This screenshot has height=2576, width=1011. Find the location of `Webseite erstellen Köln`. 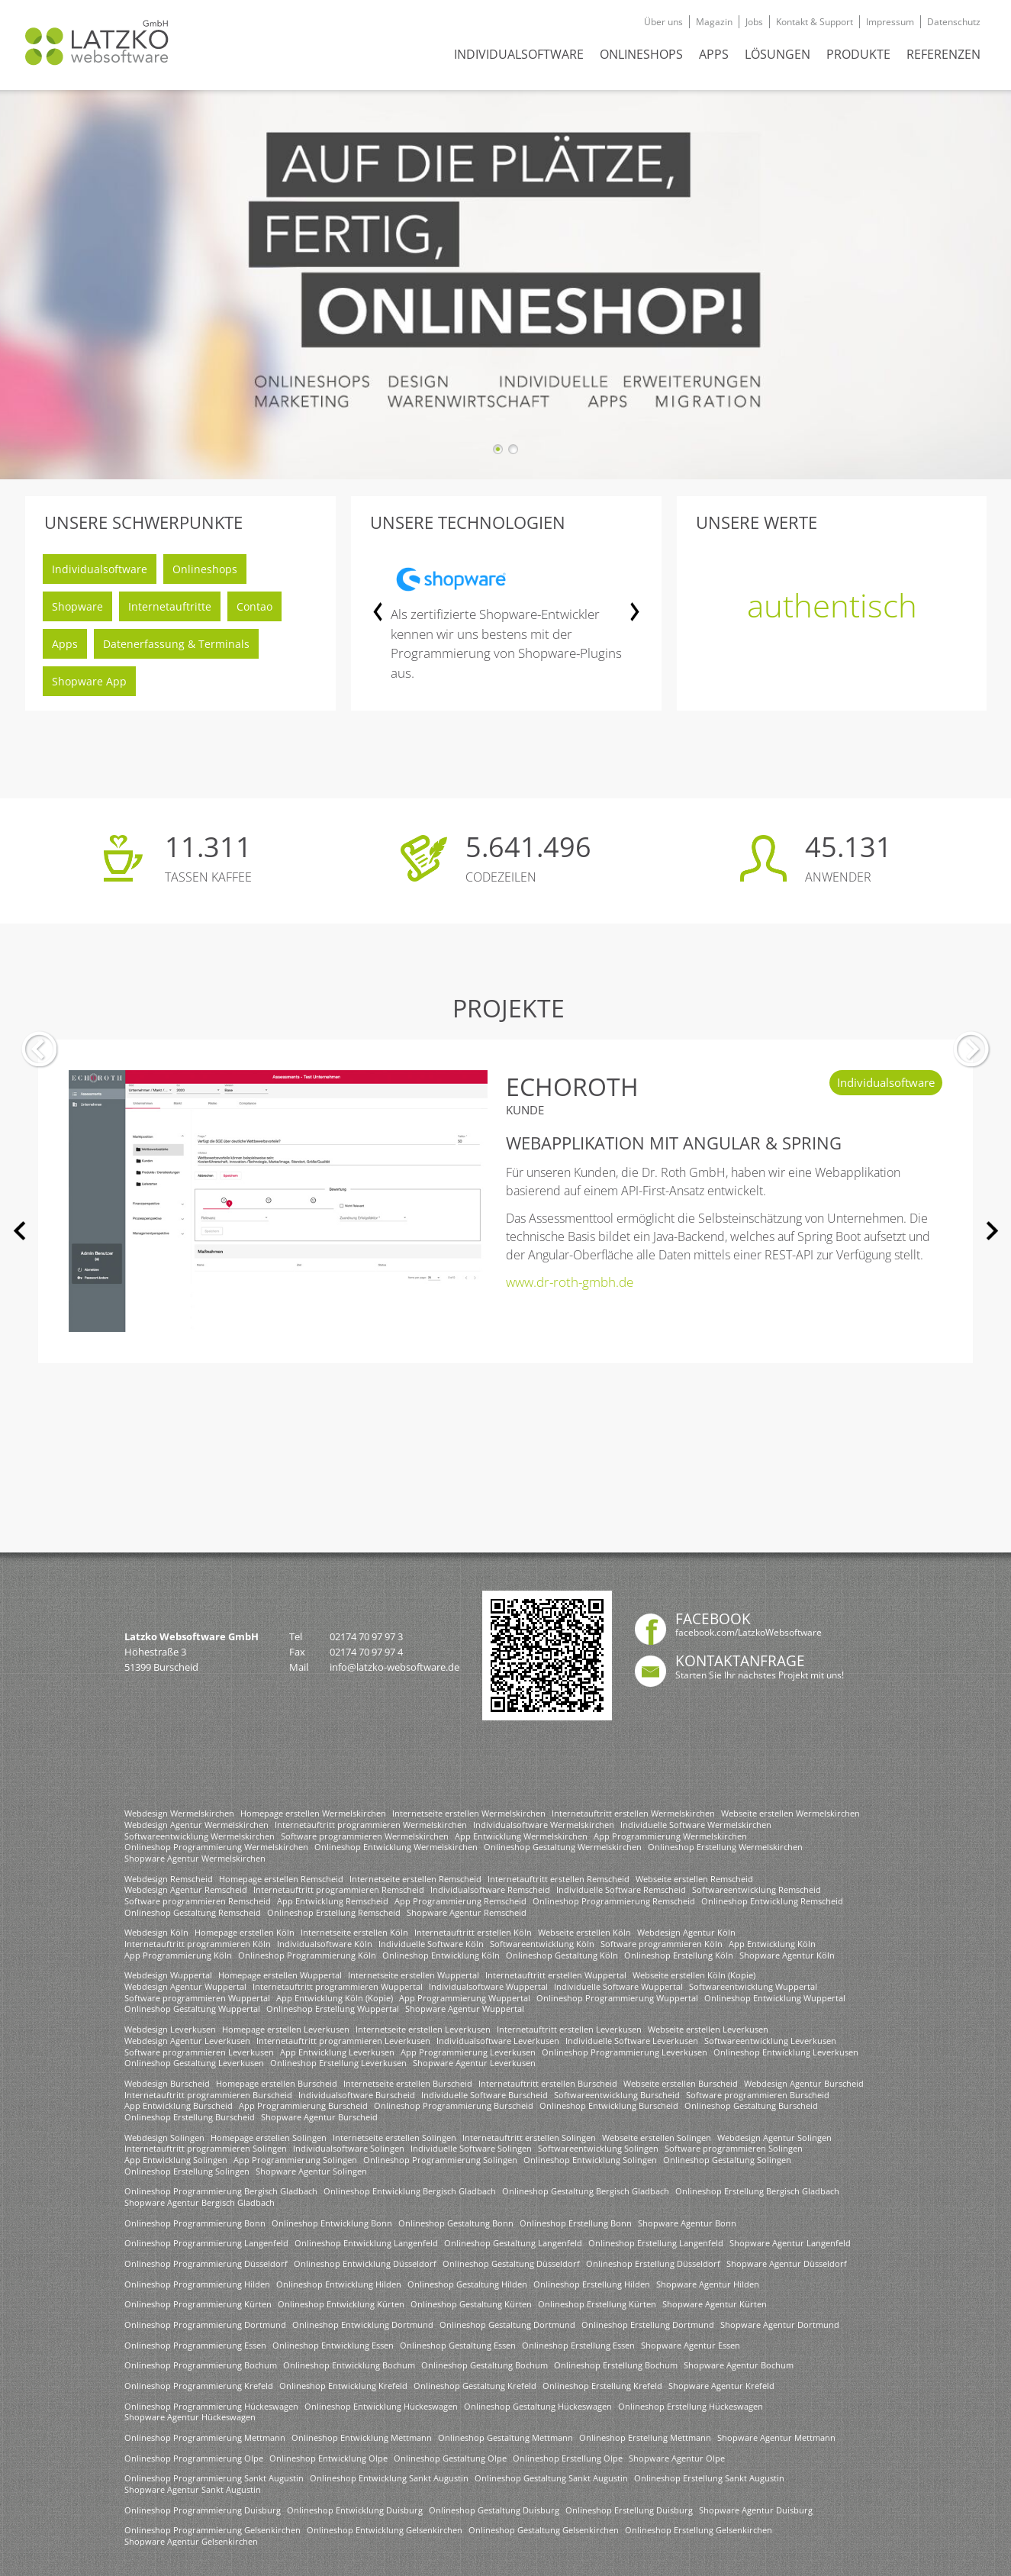

Webseite erstellen Köln is located at coordinates (584, 1932).